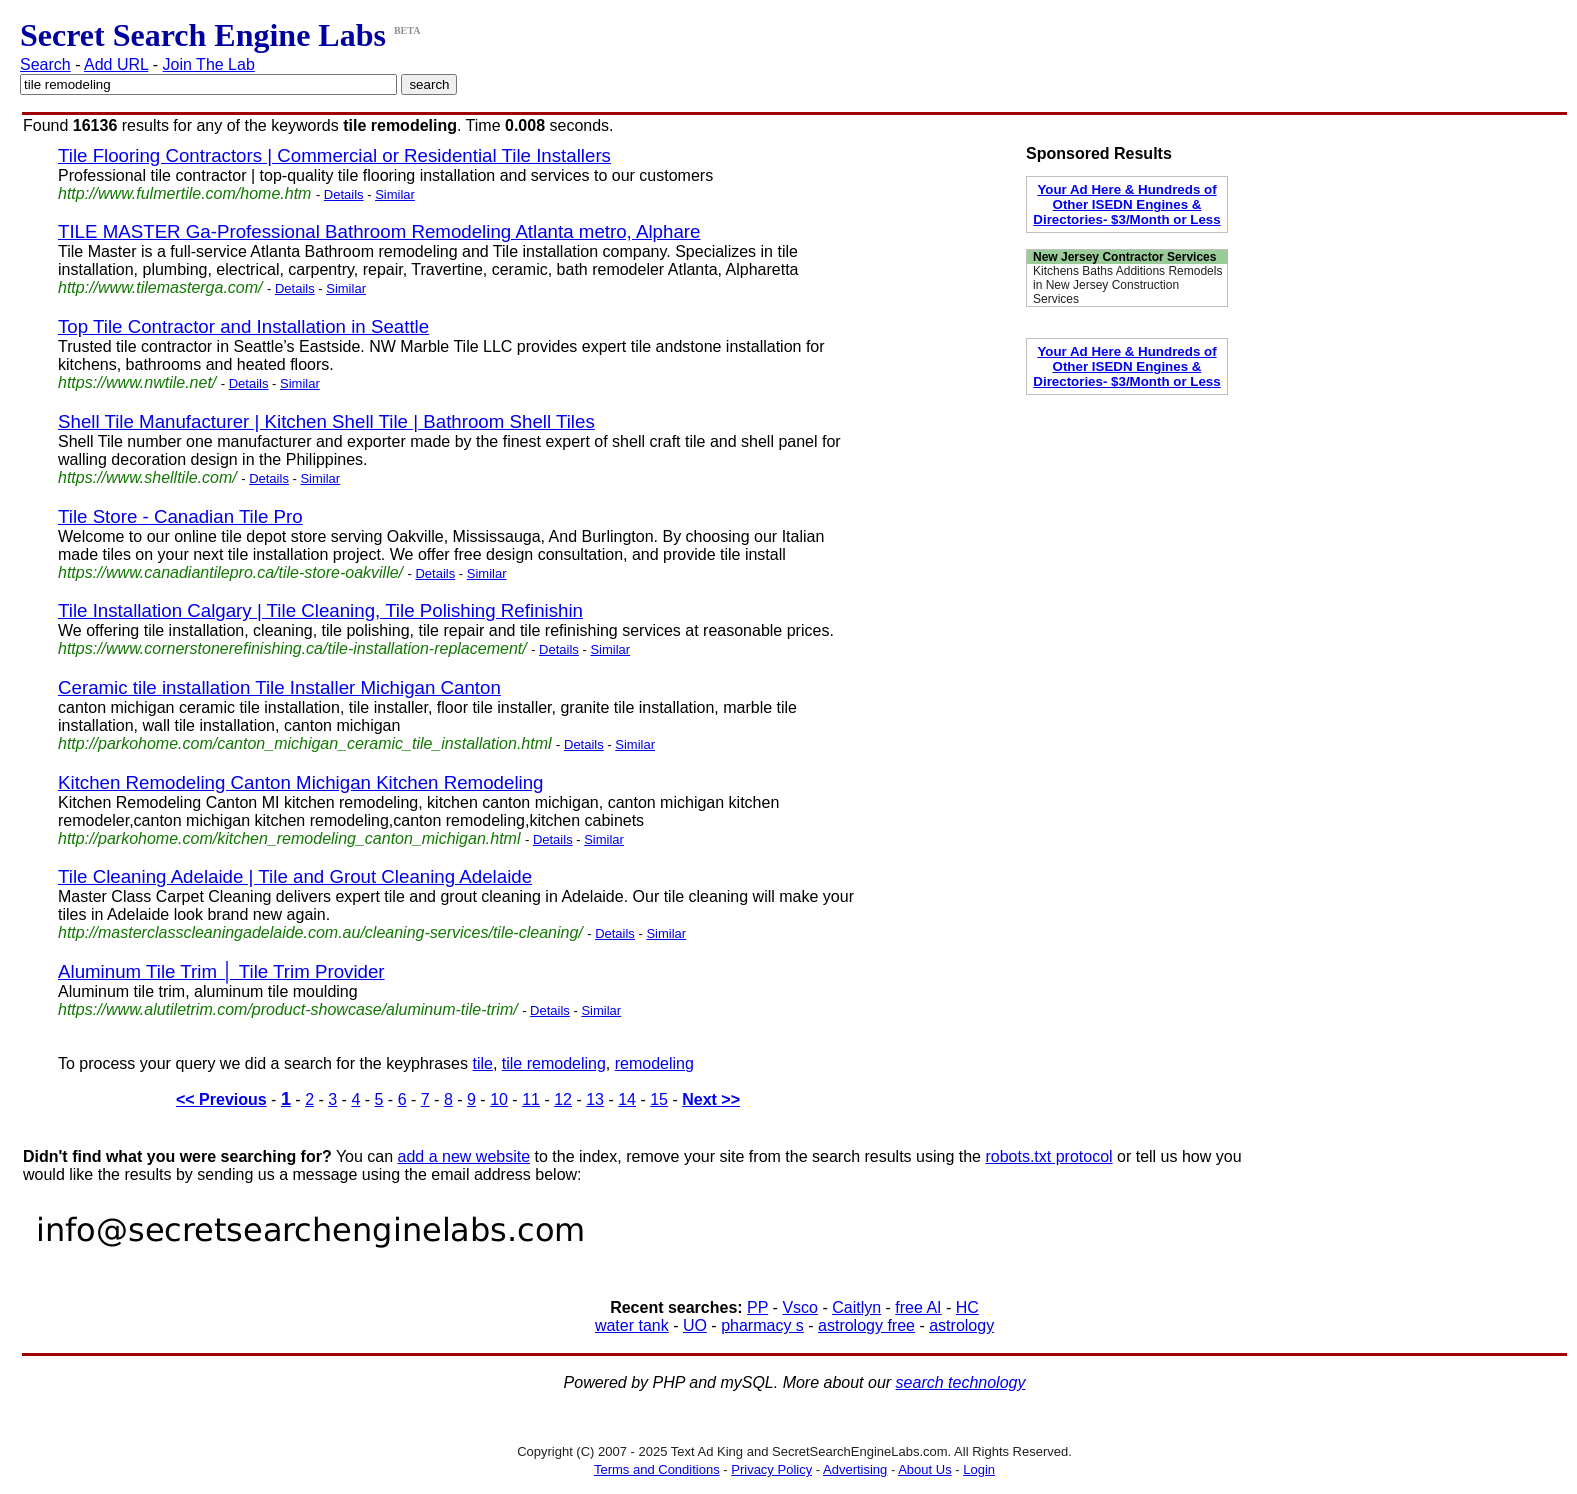 This screenshot has width=1577, height=1494. Describe the element at coordinates (762, 1325) in the screenshot. I see `pharmacy s` at that location.